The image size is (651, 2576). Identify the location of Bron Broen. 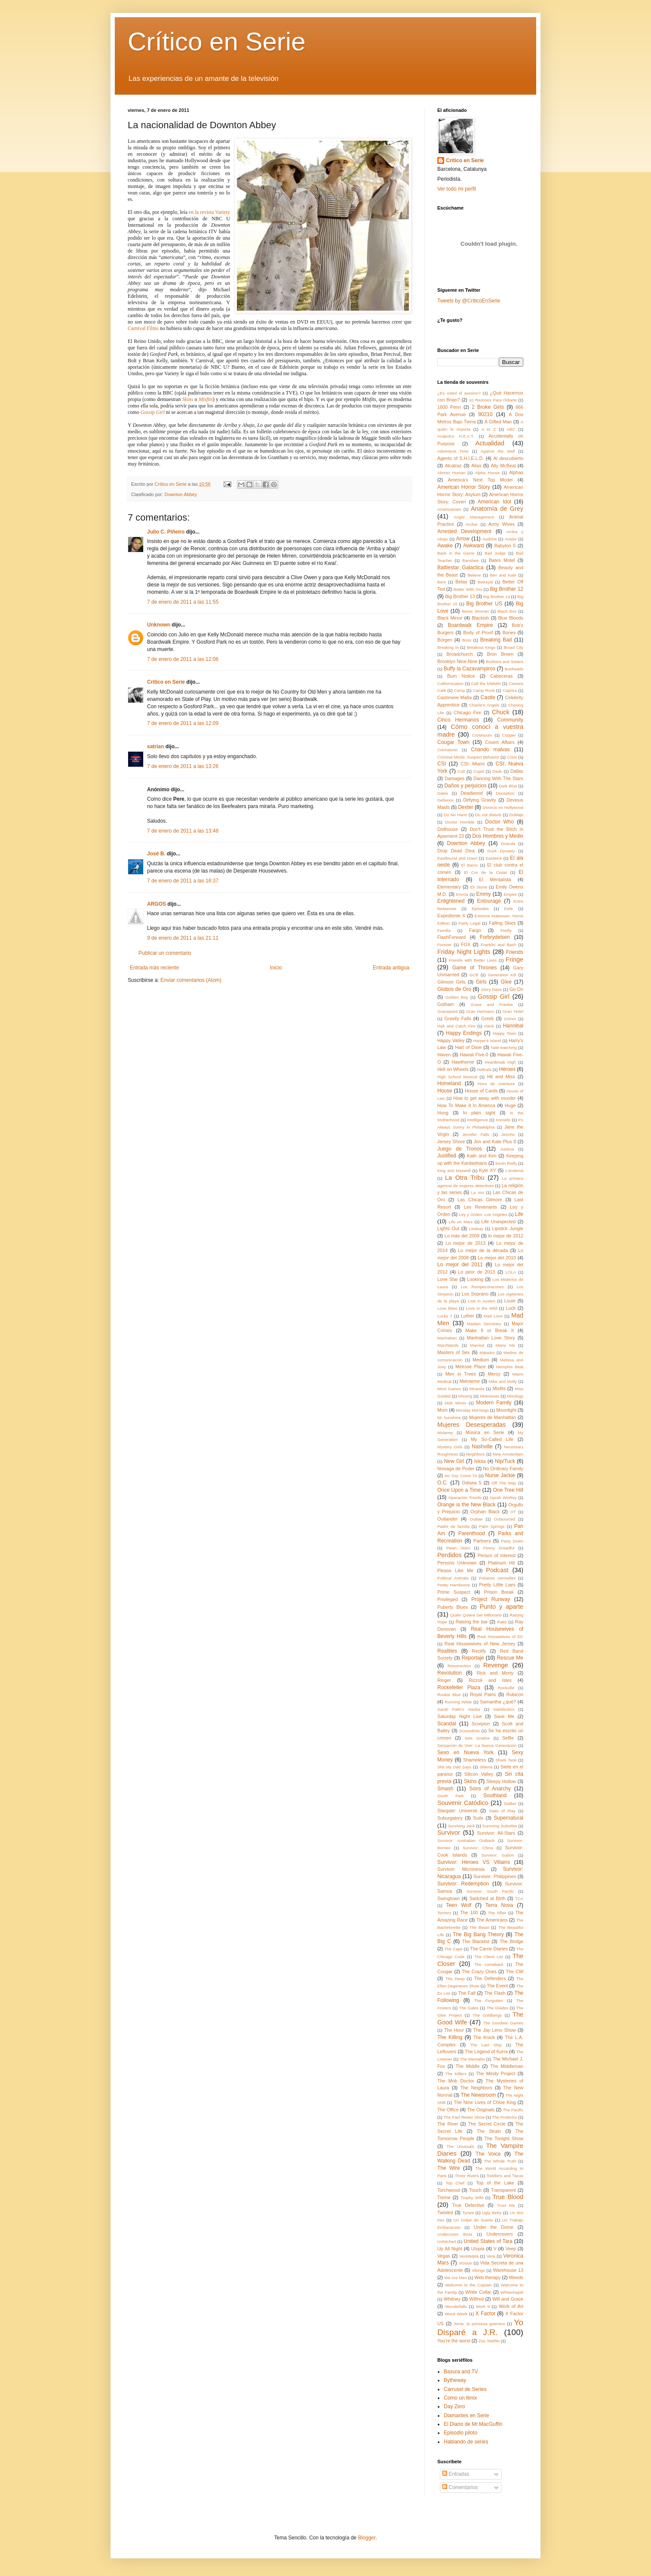
(500, 654).